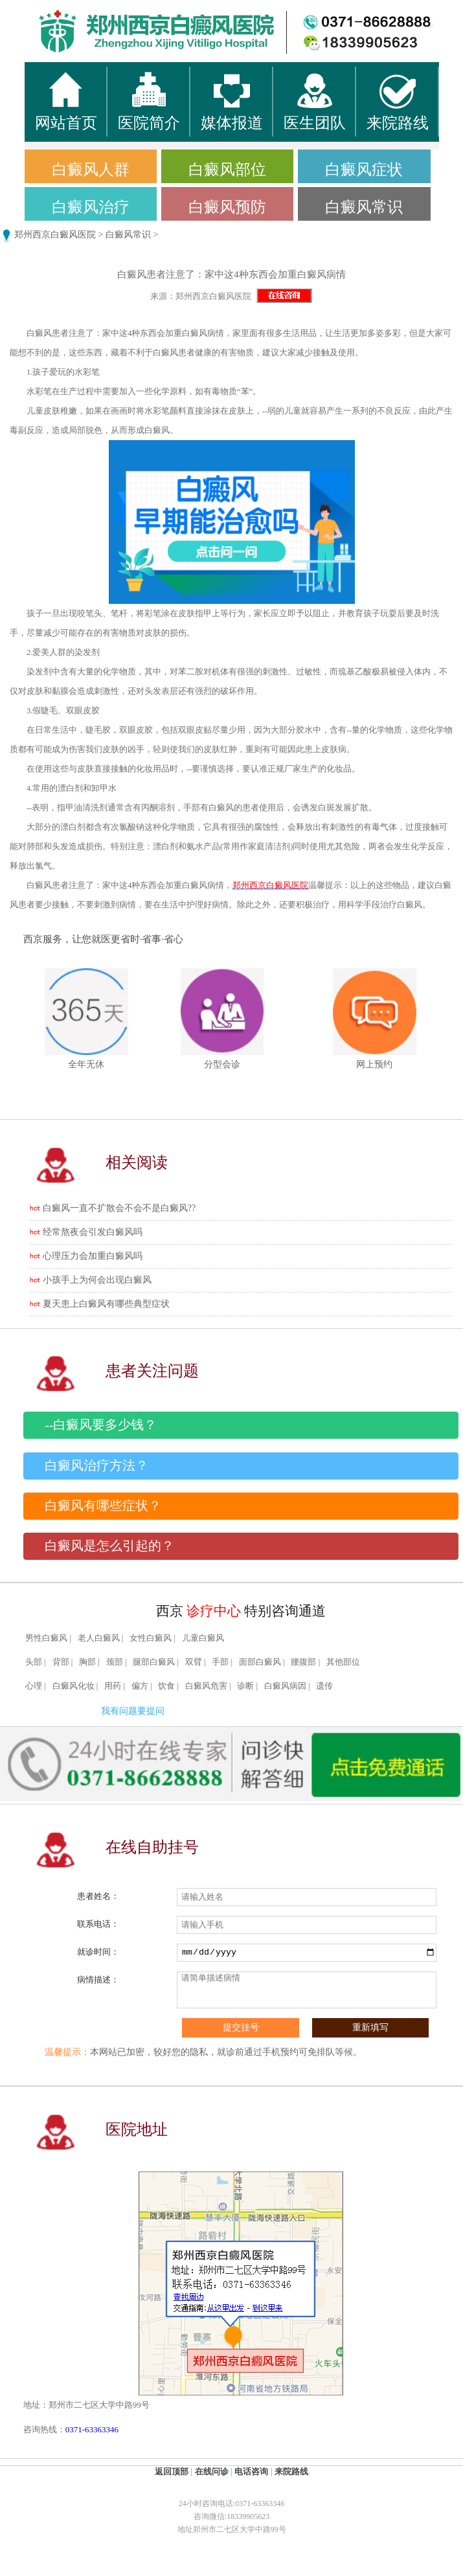 The height and width of the screenshot is (2576, 463). I want to click on 来院路线, so click(291, 2471).